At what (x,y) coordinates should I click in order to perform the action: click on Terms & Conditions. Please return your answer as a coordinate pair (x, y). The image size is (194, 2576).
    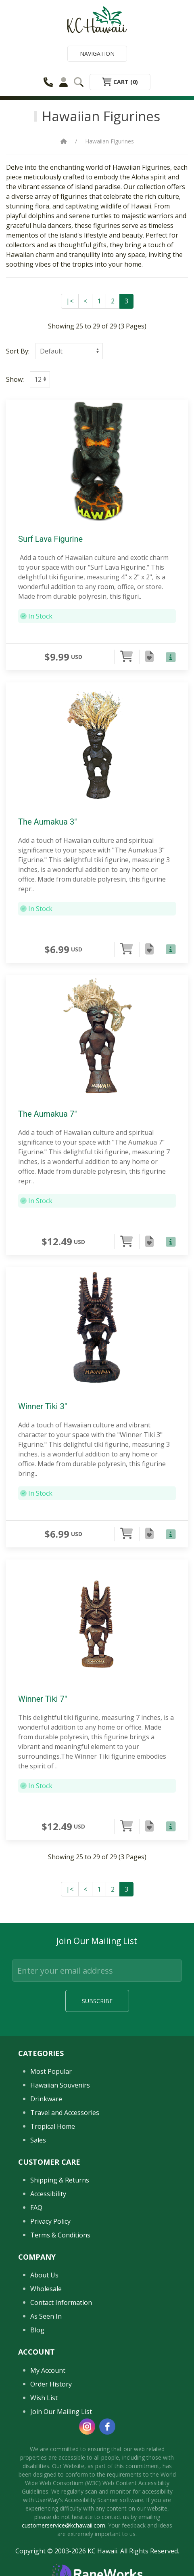
    Looking at the image, I should click on (60, 2235).